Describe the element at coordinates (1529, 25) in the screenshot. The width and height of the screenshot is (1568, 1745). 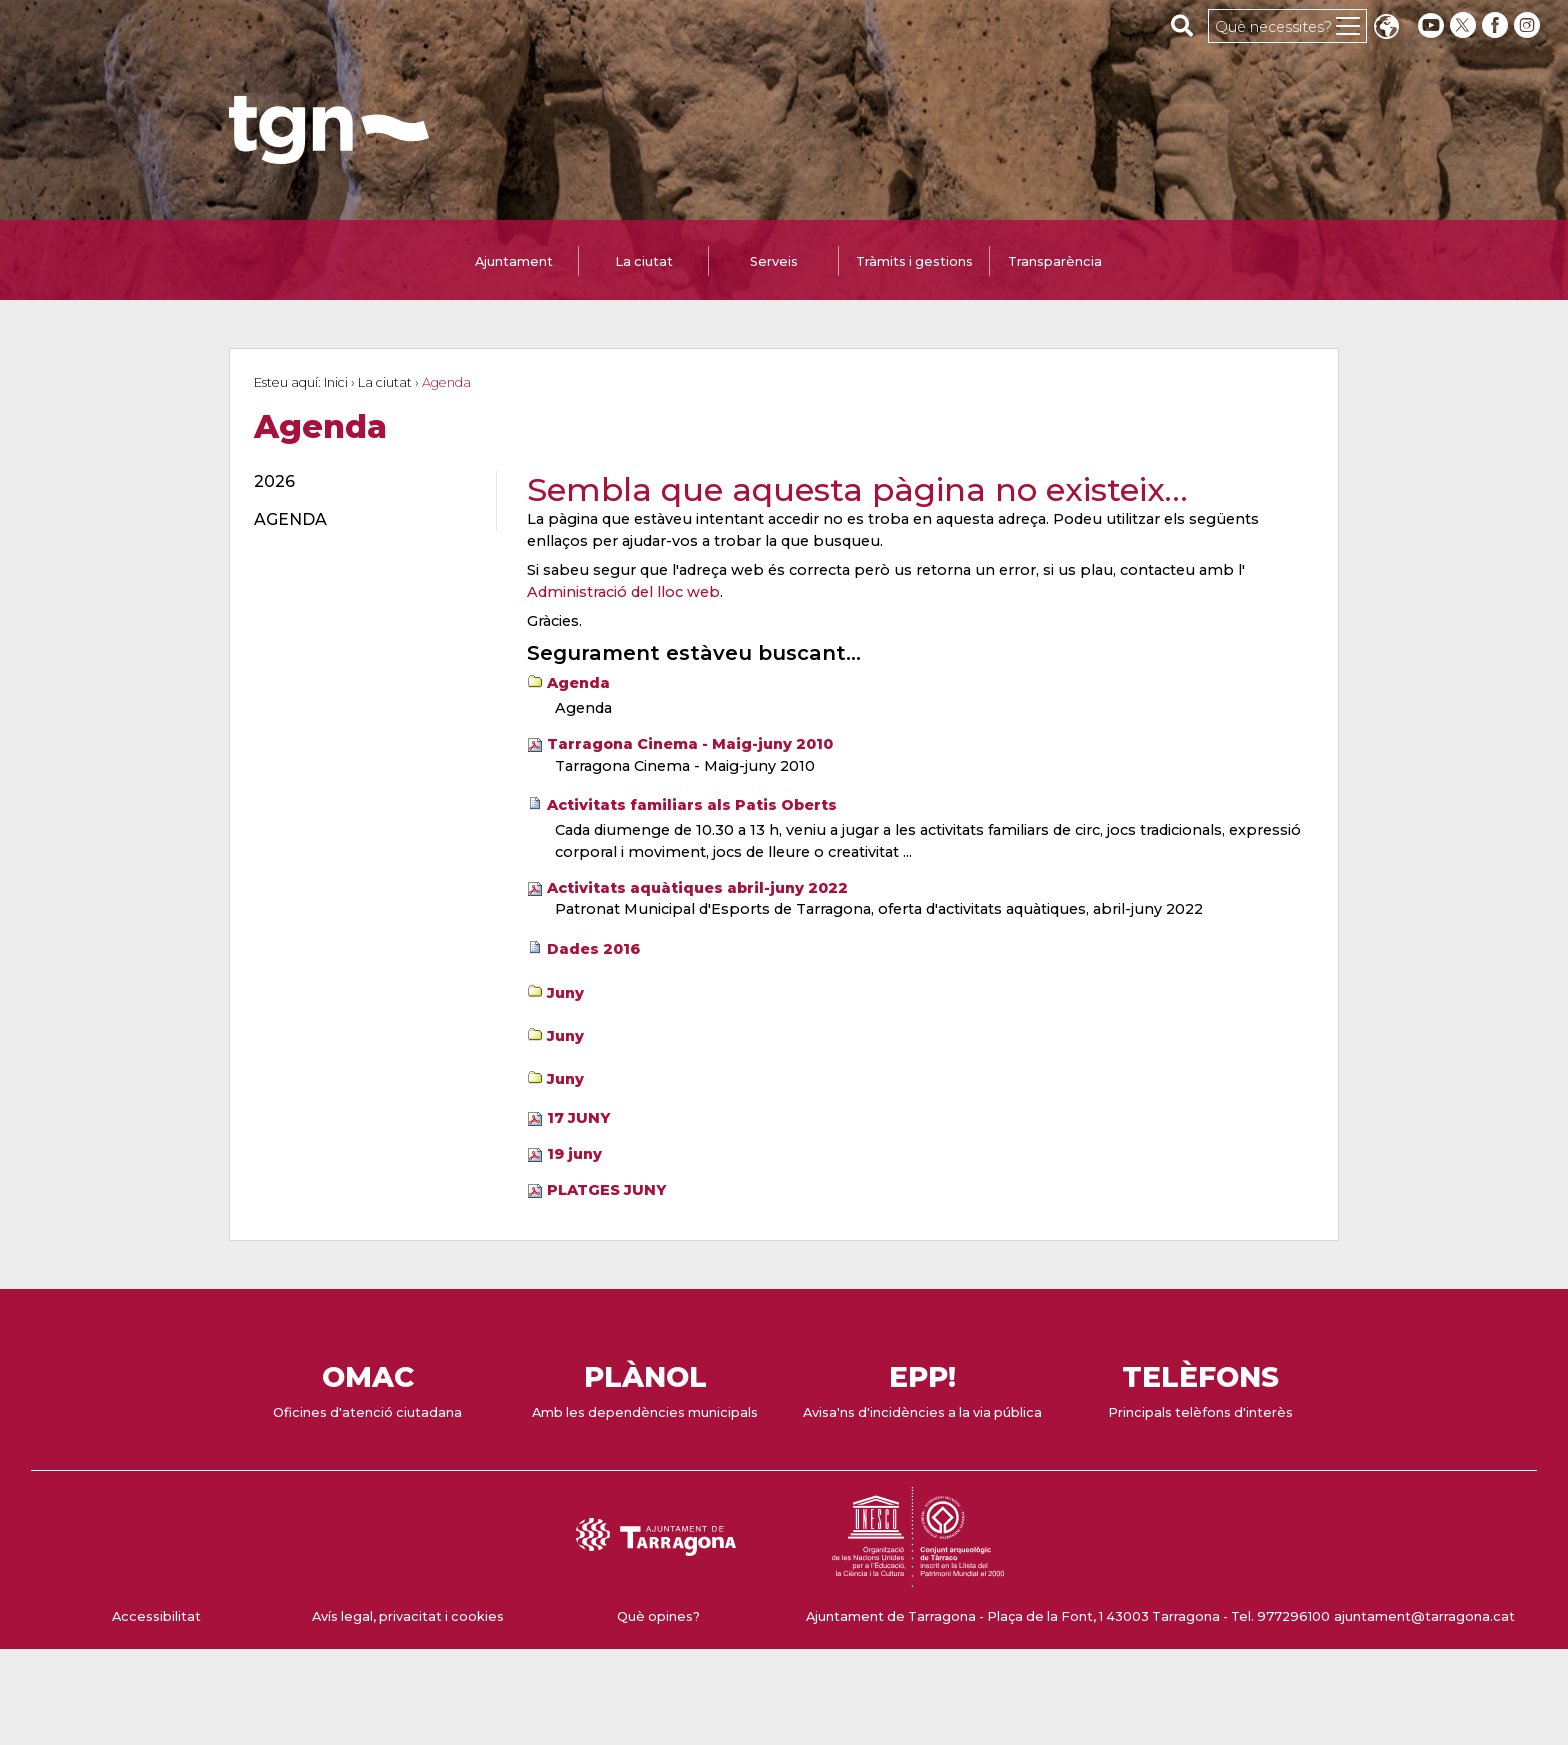
I see `[instagram]` at that location.